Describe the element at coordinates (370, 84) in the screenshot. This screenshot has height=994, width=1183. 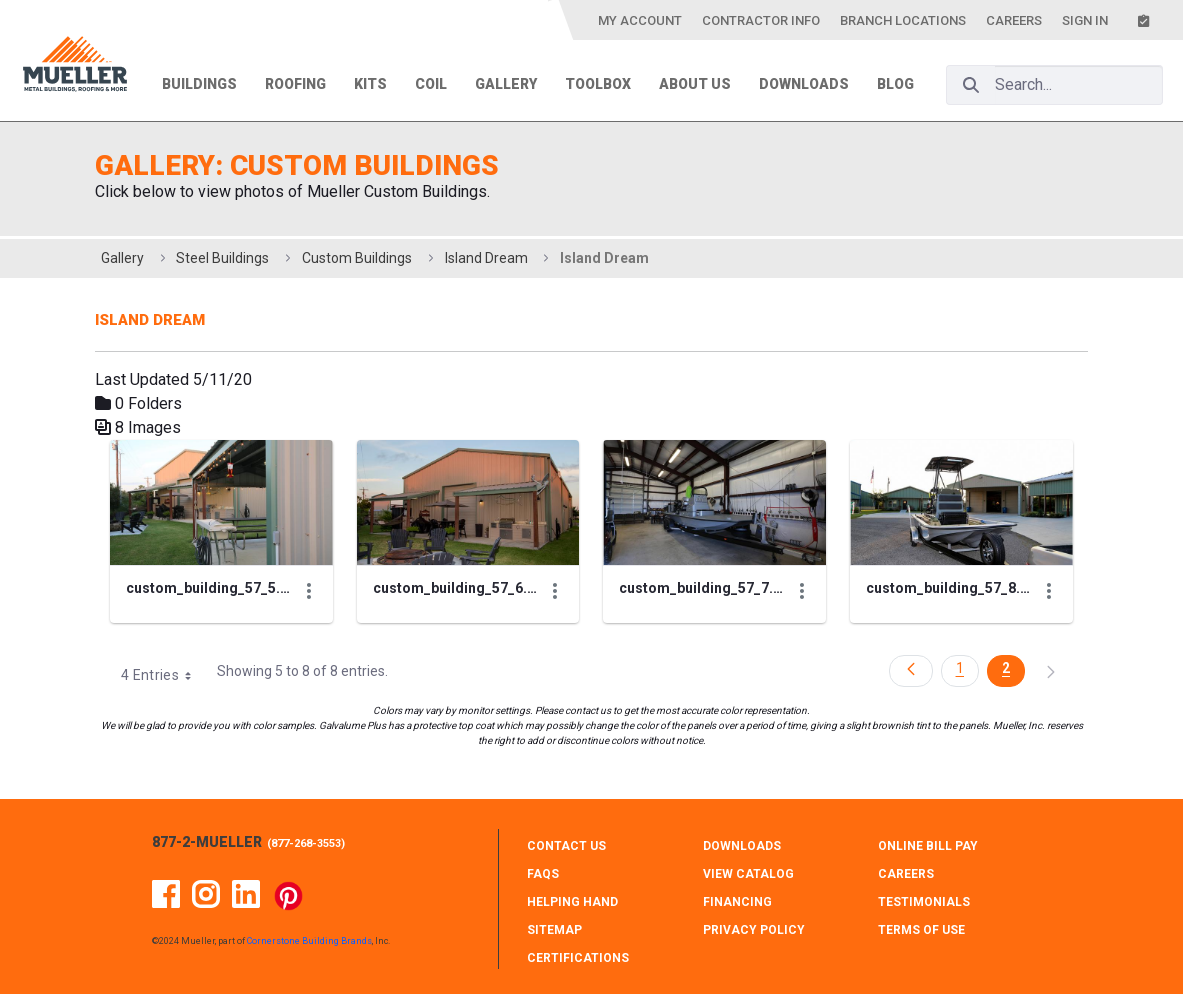
I see `Kits [menuitem]` at that location.